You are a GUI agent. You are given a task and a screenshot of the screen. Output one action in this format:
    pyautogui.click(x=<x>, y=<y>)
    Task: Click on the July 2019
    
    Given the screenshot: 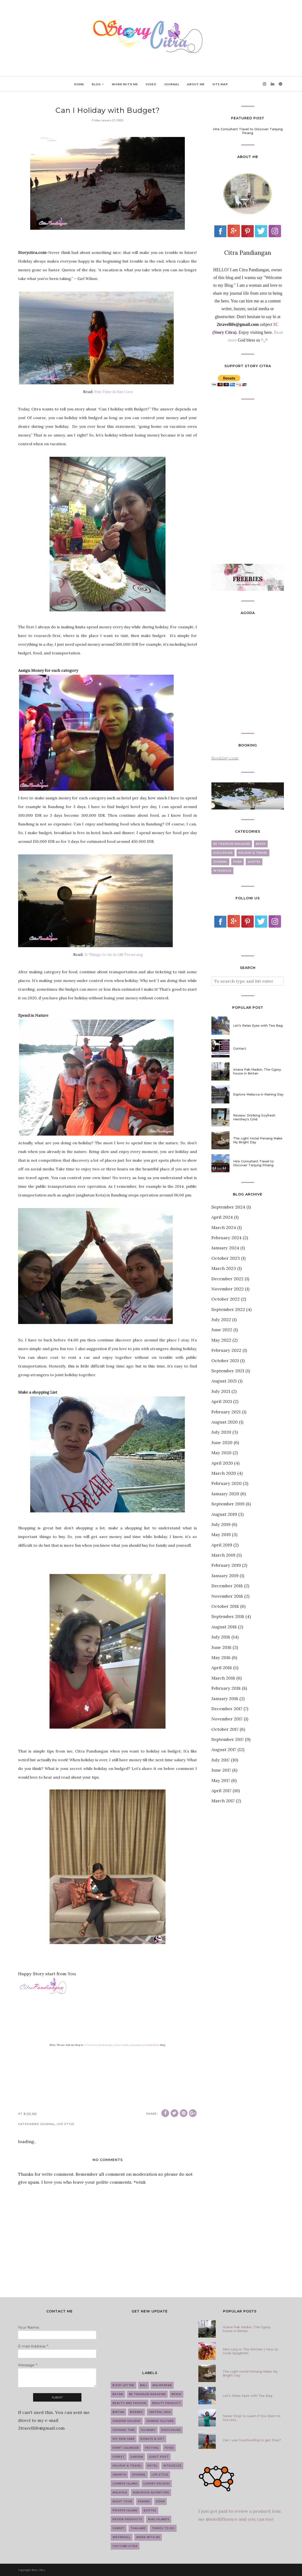 What is the action you would take?
    pyautogui.click(x=220, y=1524)
    